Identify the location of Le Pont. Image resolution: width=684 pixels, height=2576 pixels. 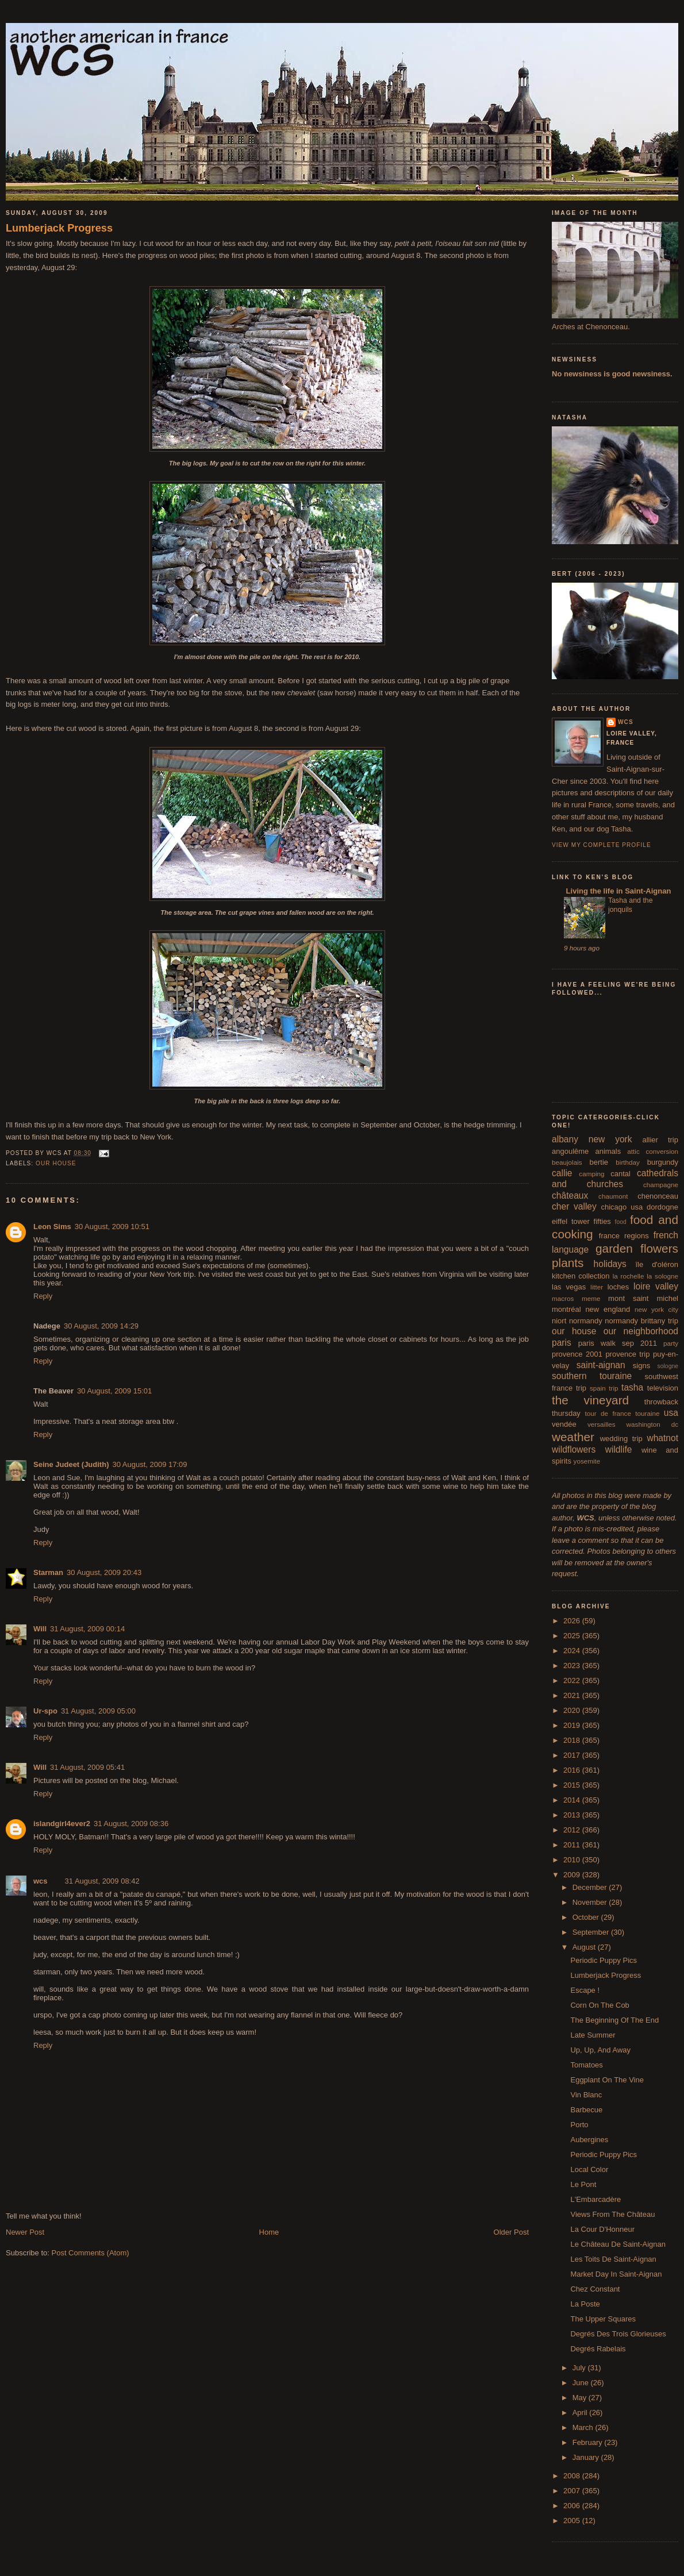
(583, 2184).